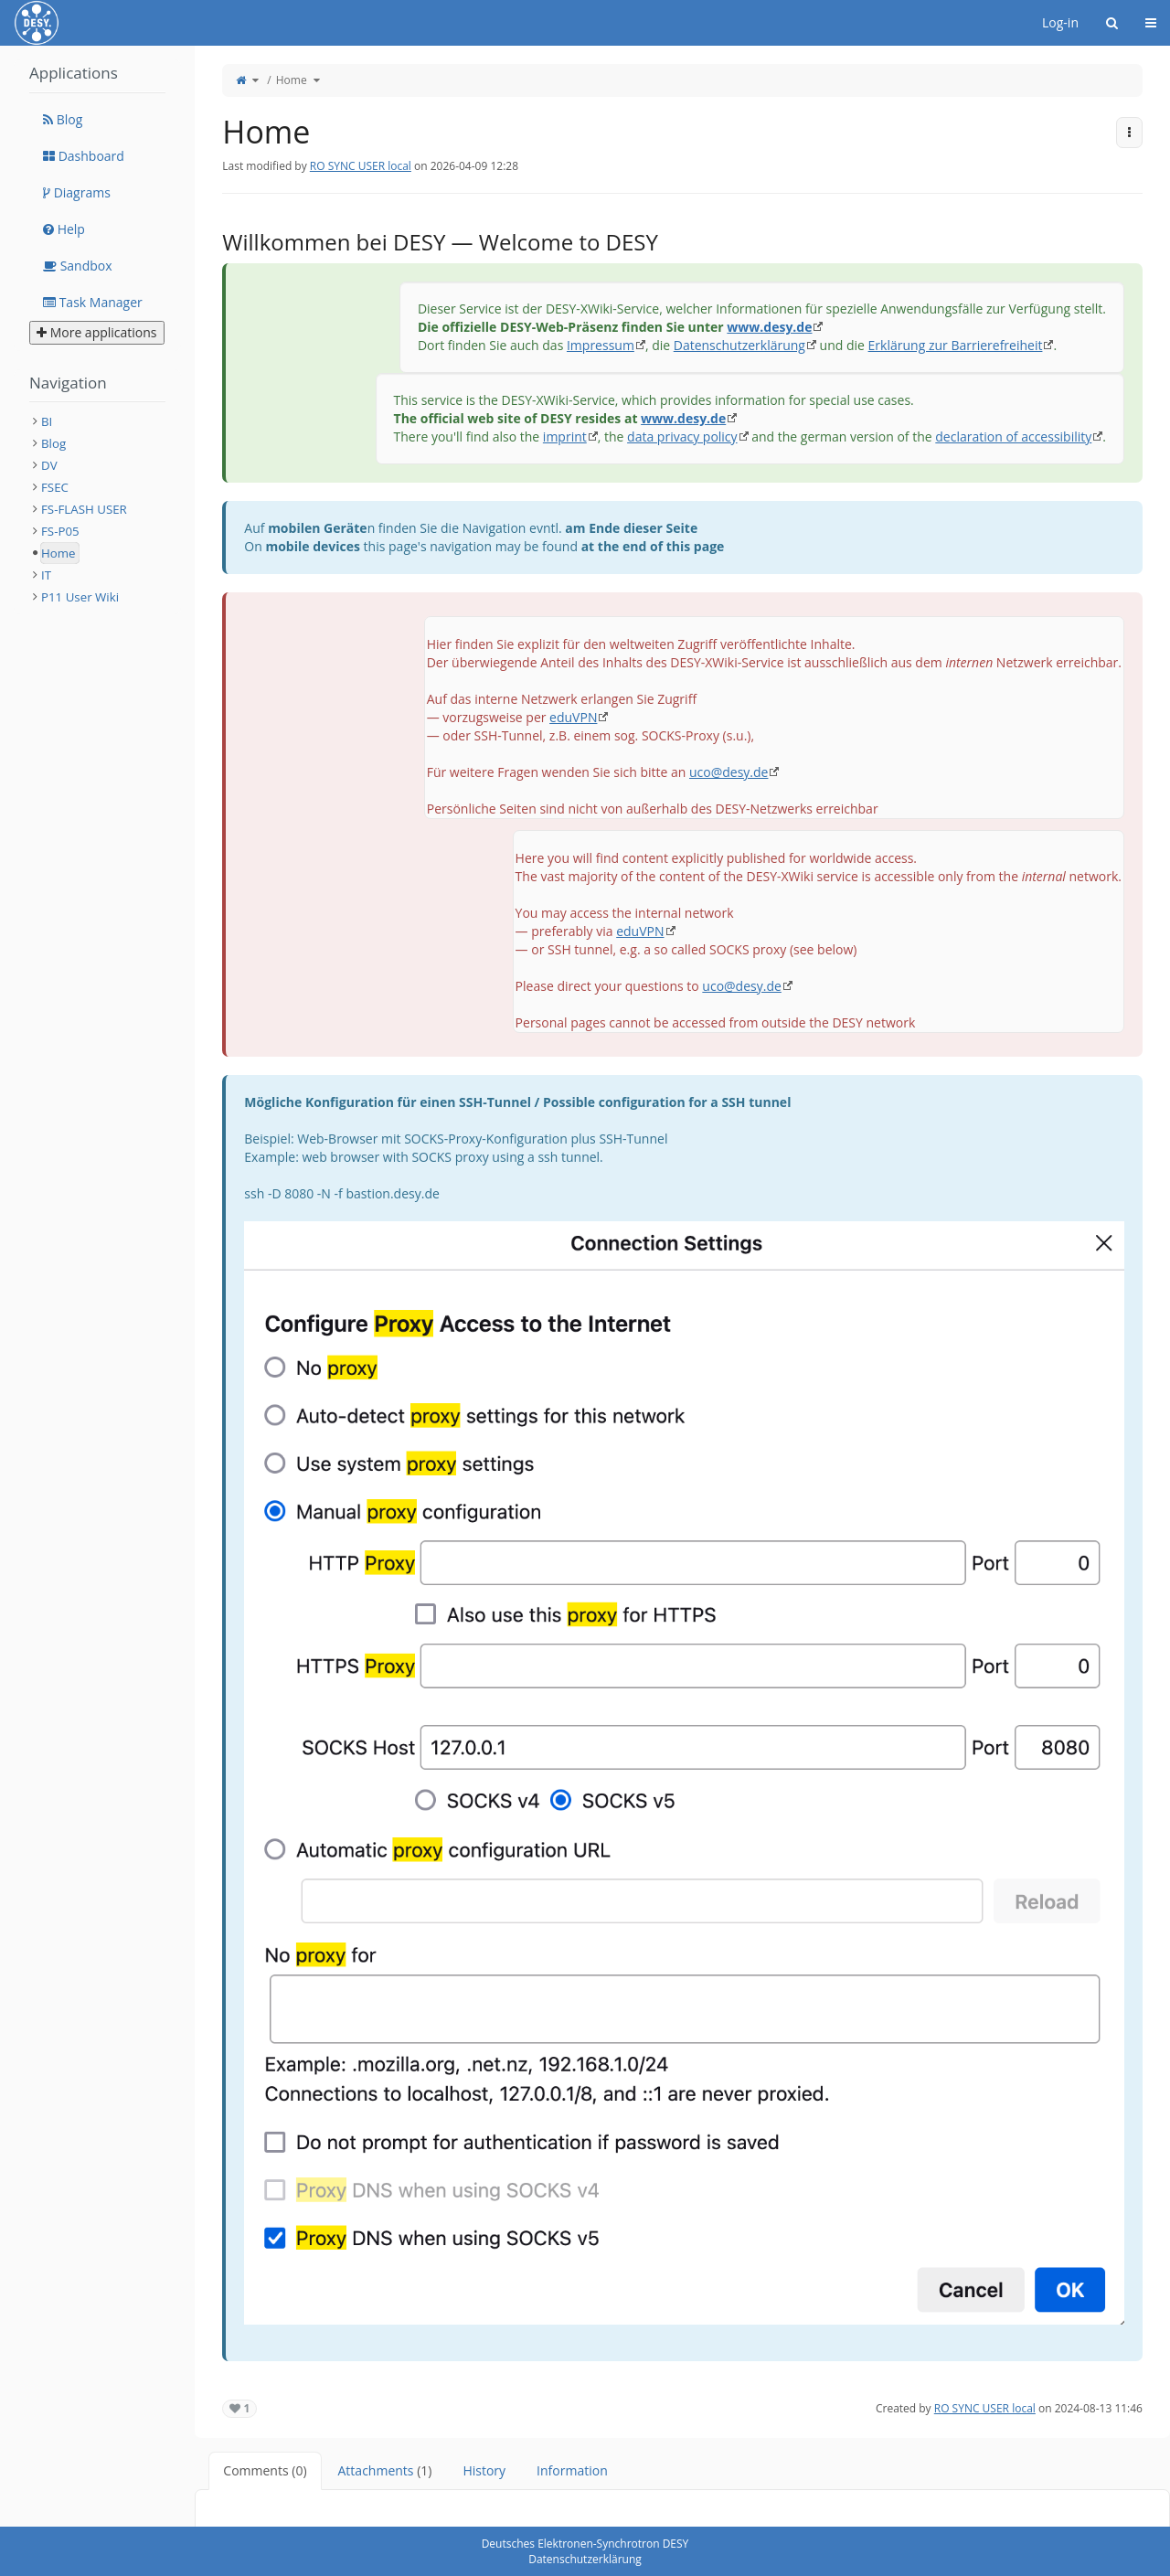  I want to click on Erklärung zur Barrierefreiheit, so click(955, 345).